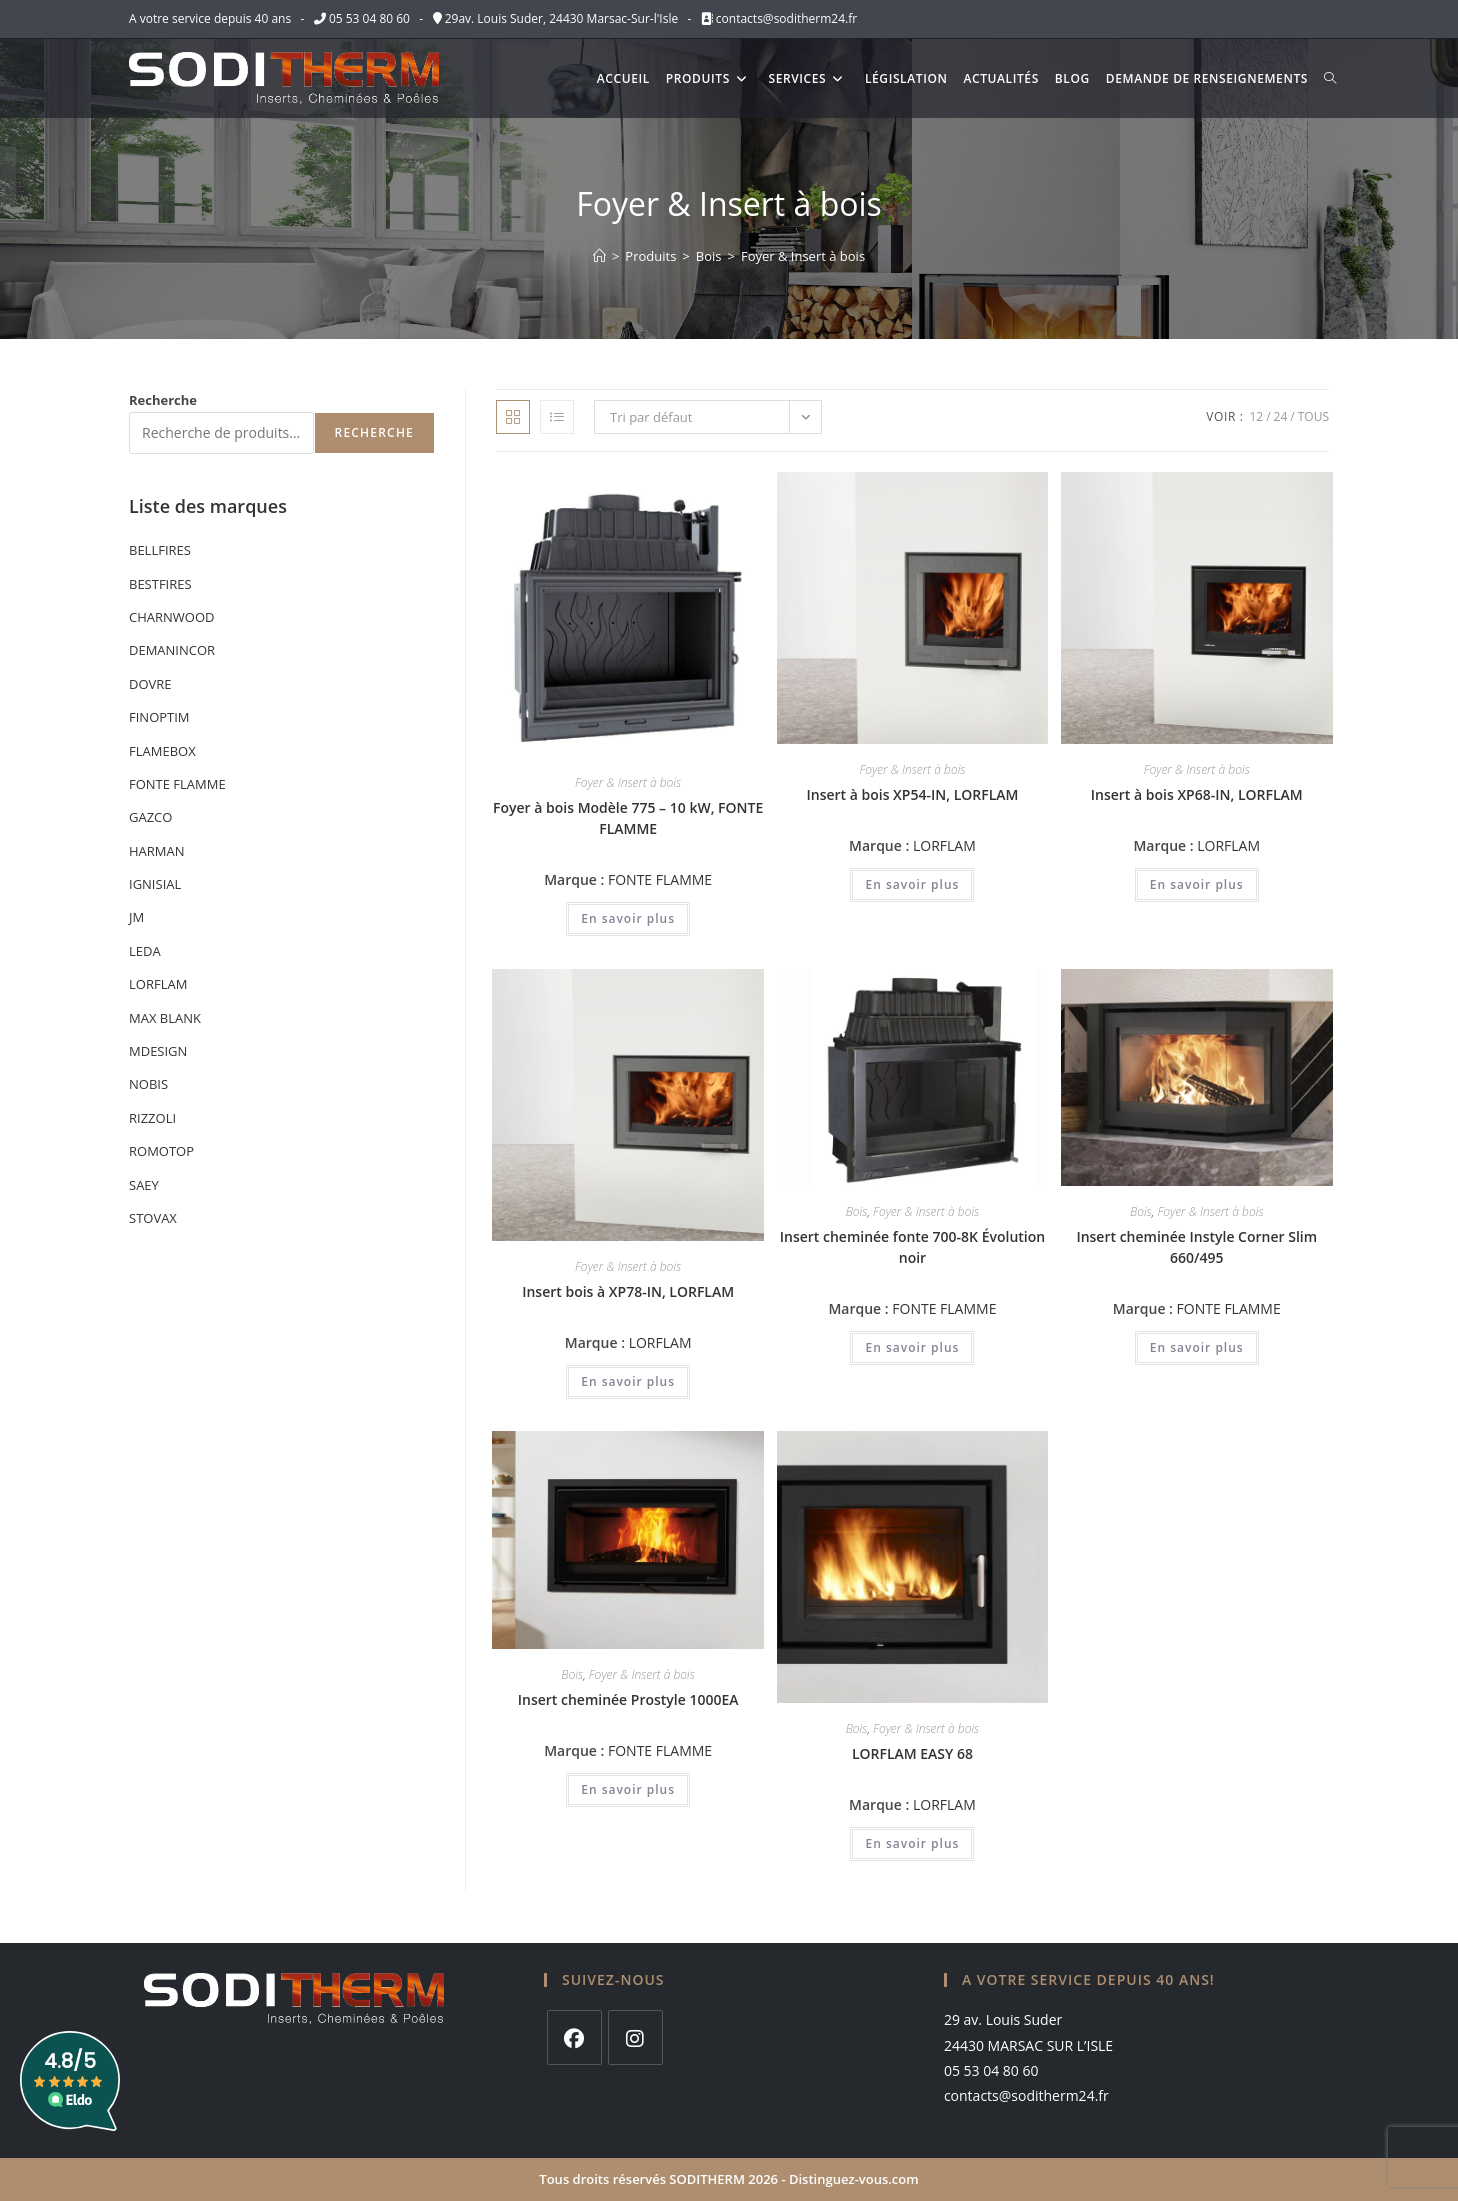 The height and width of the screenshot is (2201, 1458). I want to click on HARMAN, so click(157, 851).